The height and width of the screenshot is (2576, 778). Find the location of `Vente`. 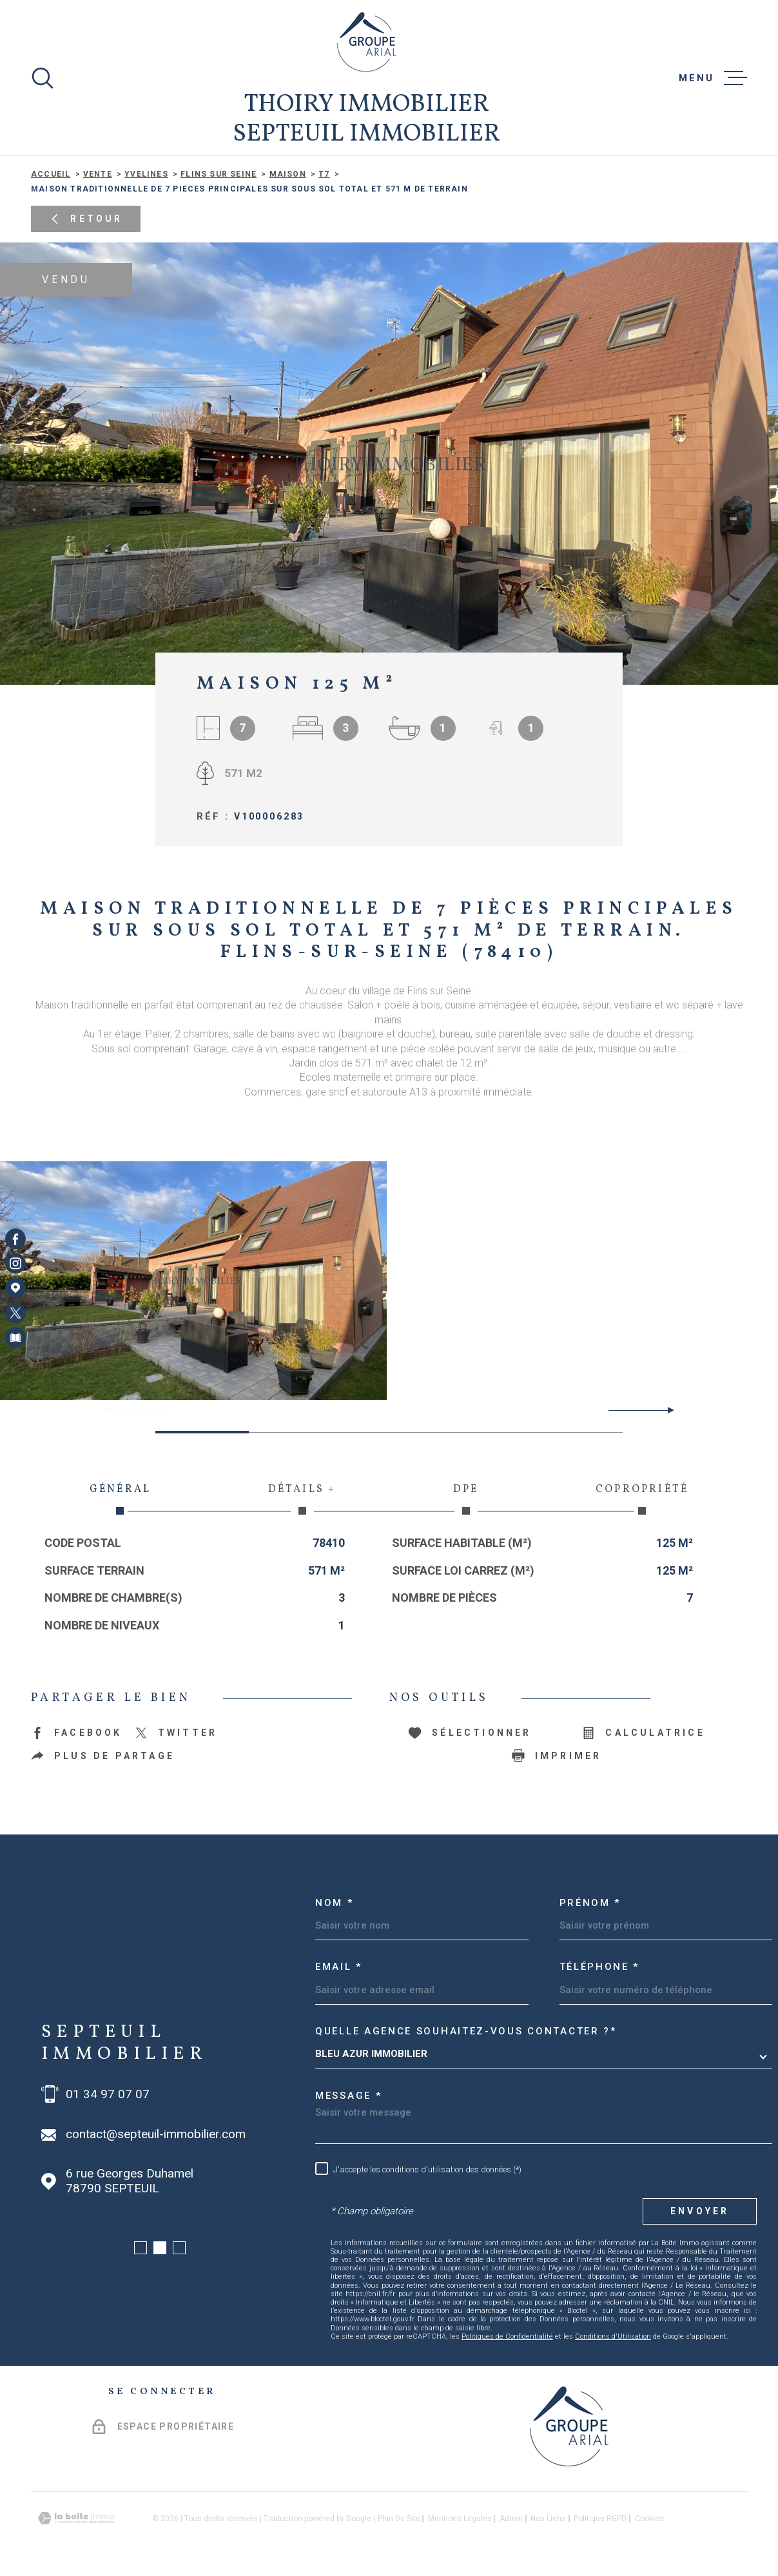

Vente is located at coordinates (97, 174).